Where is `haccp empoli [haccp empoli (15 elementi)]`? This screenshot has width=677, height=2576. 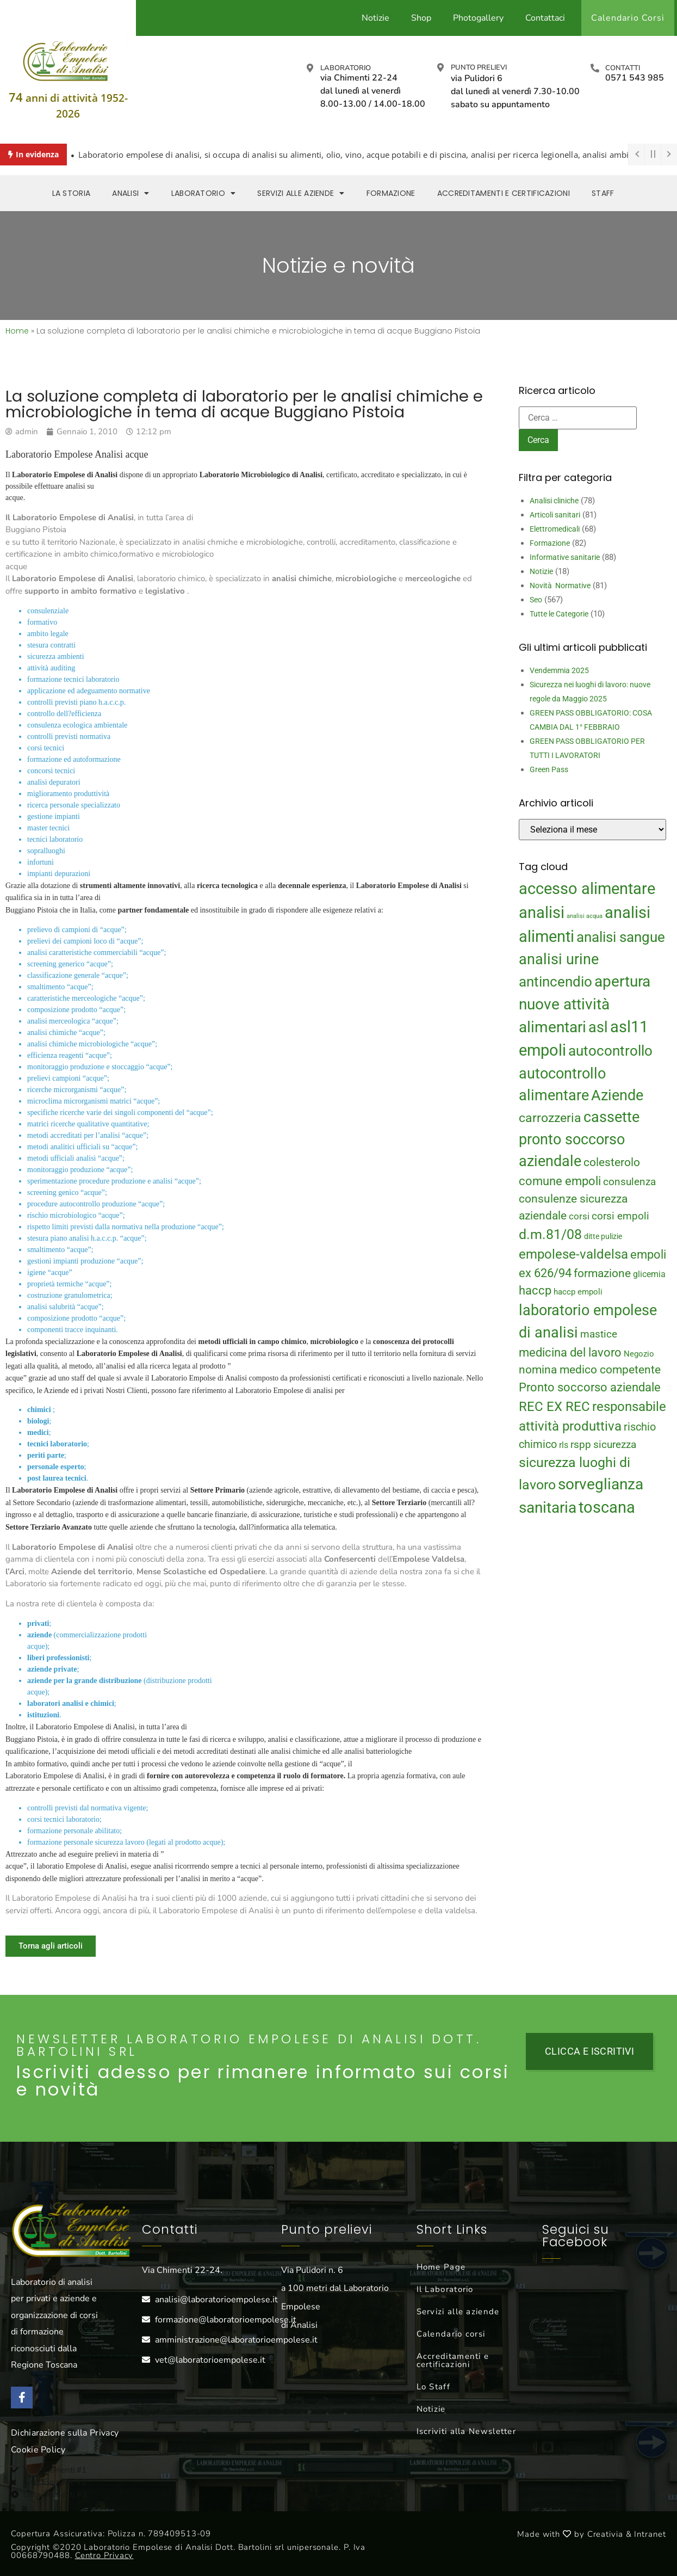 haccp empoli [haccp empoli (15 elementi)] is located at coordinates (578, 1292).